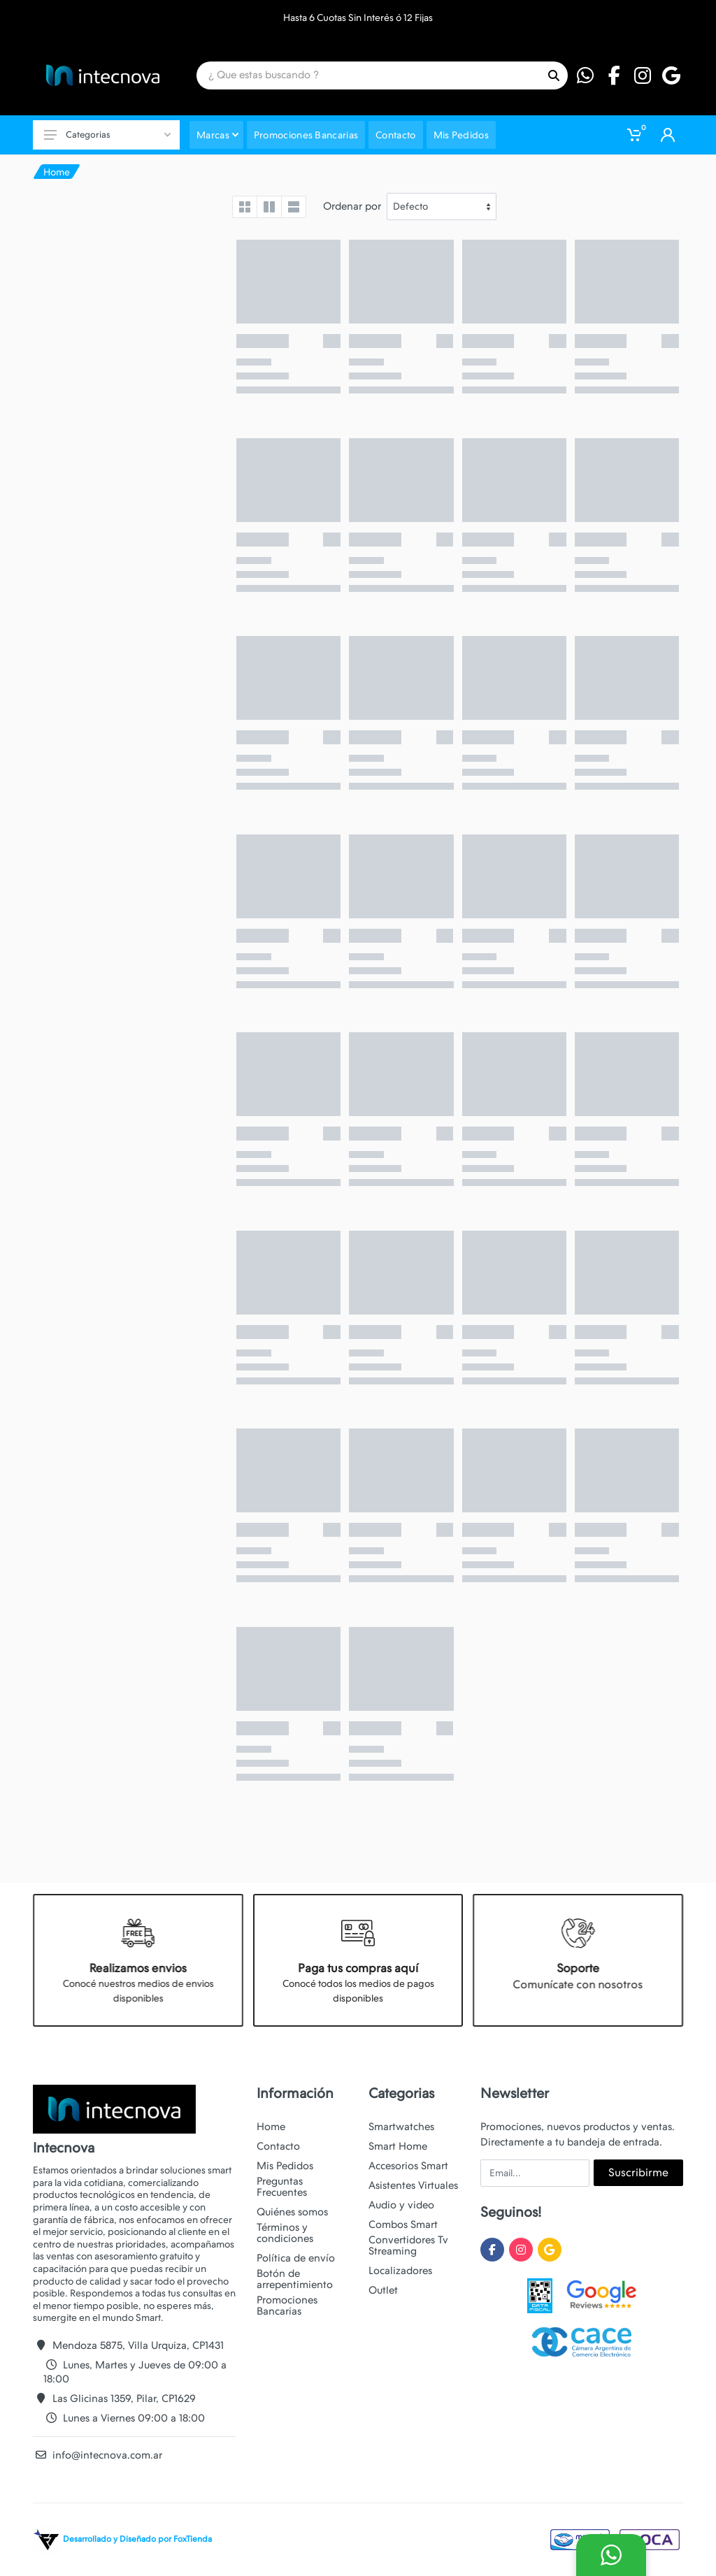 The image size is (716, 2576). What do you see at coordinates (413, 2185) in the screenshot?
I see `Asistentes Virtuales` at bounding box center [413, 2185].